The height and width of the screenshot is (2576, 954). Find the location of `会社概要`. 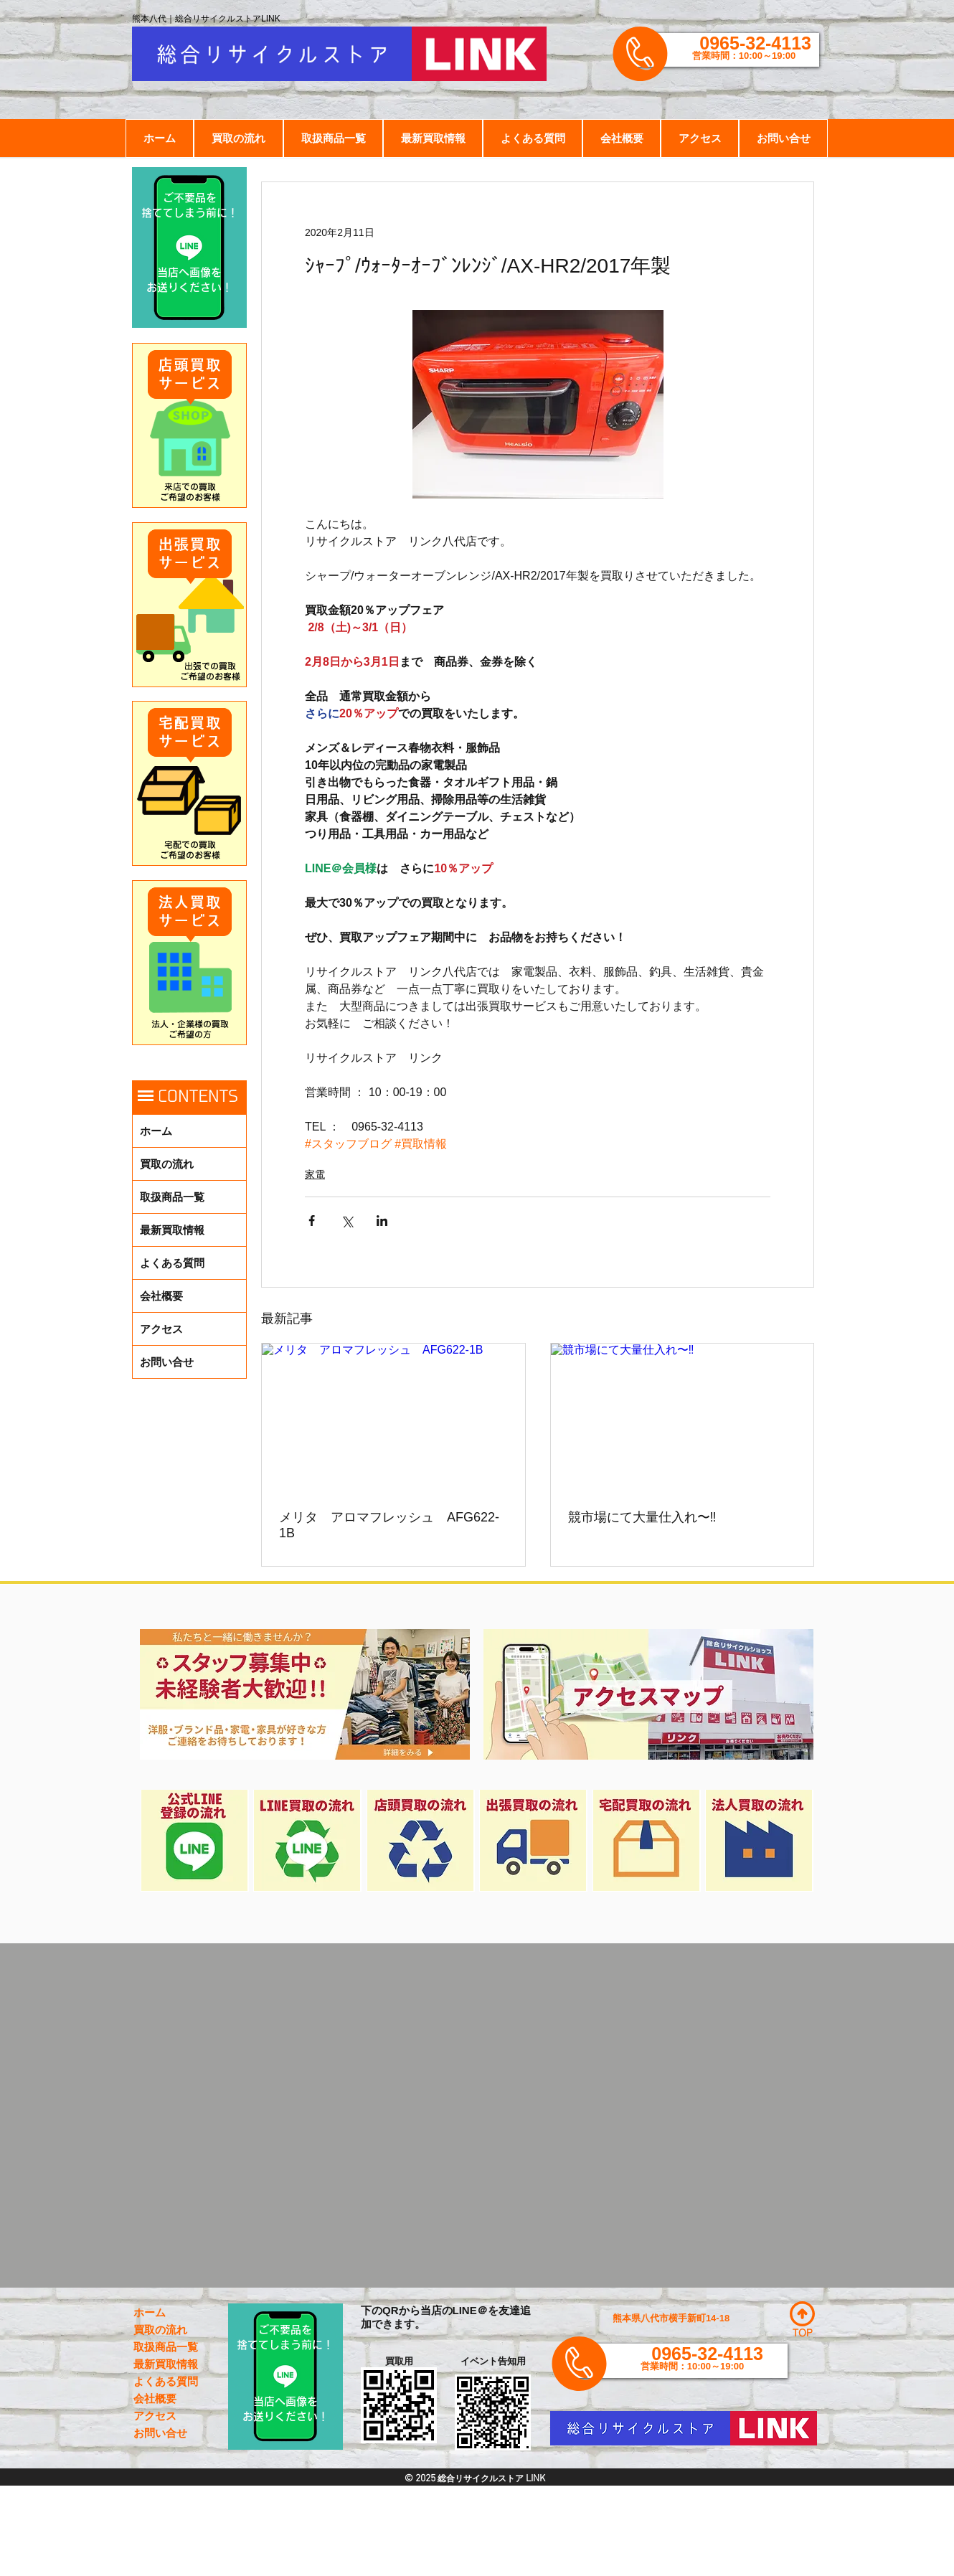

会社概要 is located at coordinates (161, 1296).